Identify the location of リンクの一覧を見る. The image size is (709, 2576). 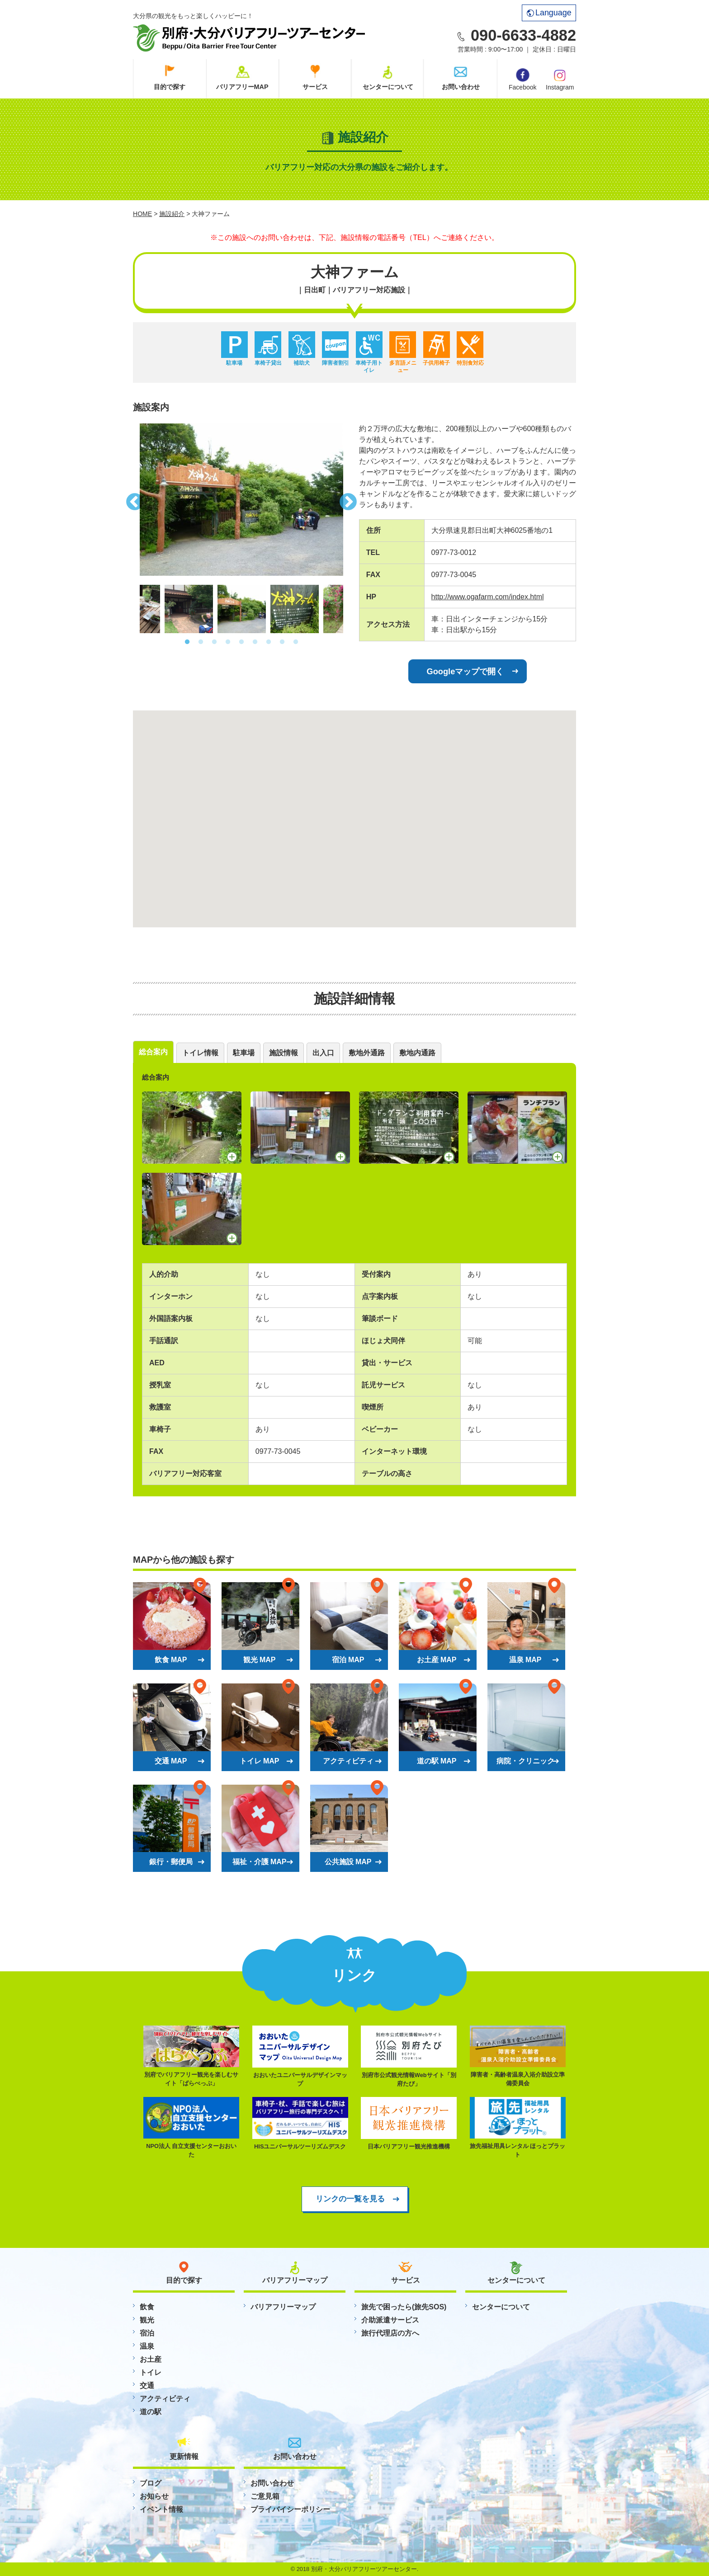
(350, 2198).